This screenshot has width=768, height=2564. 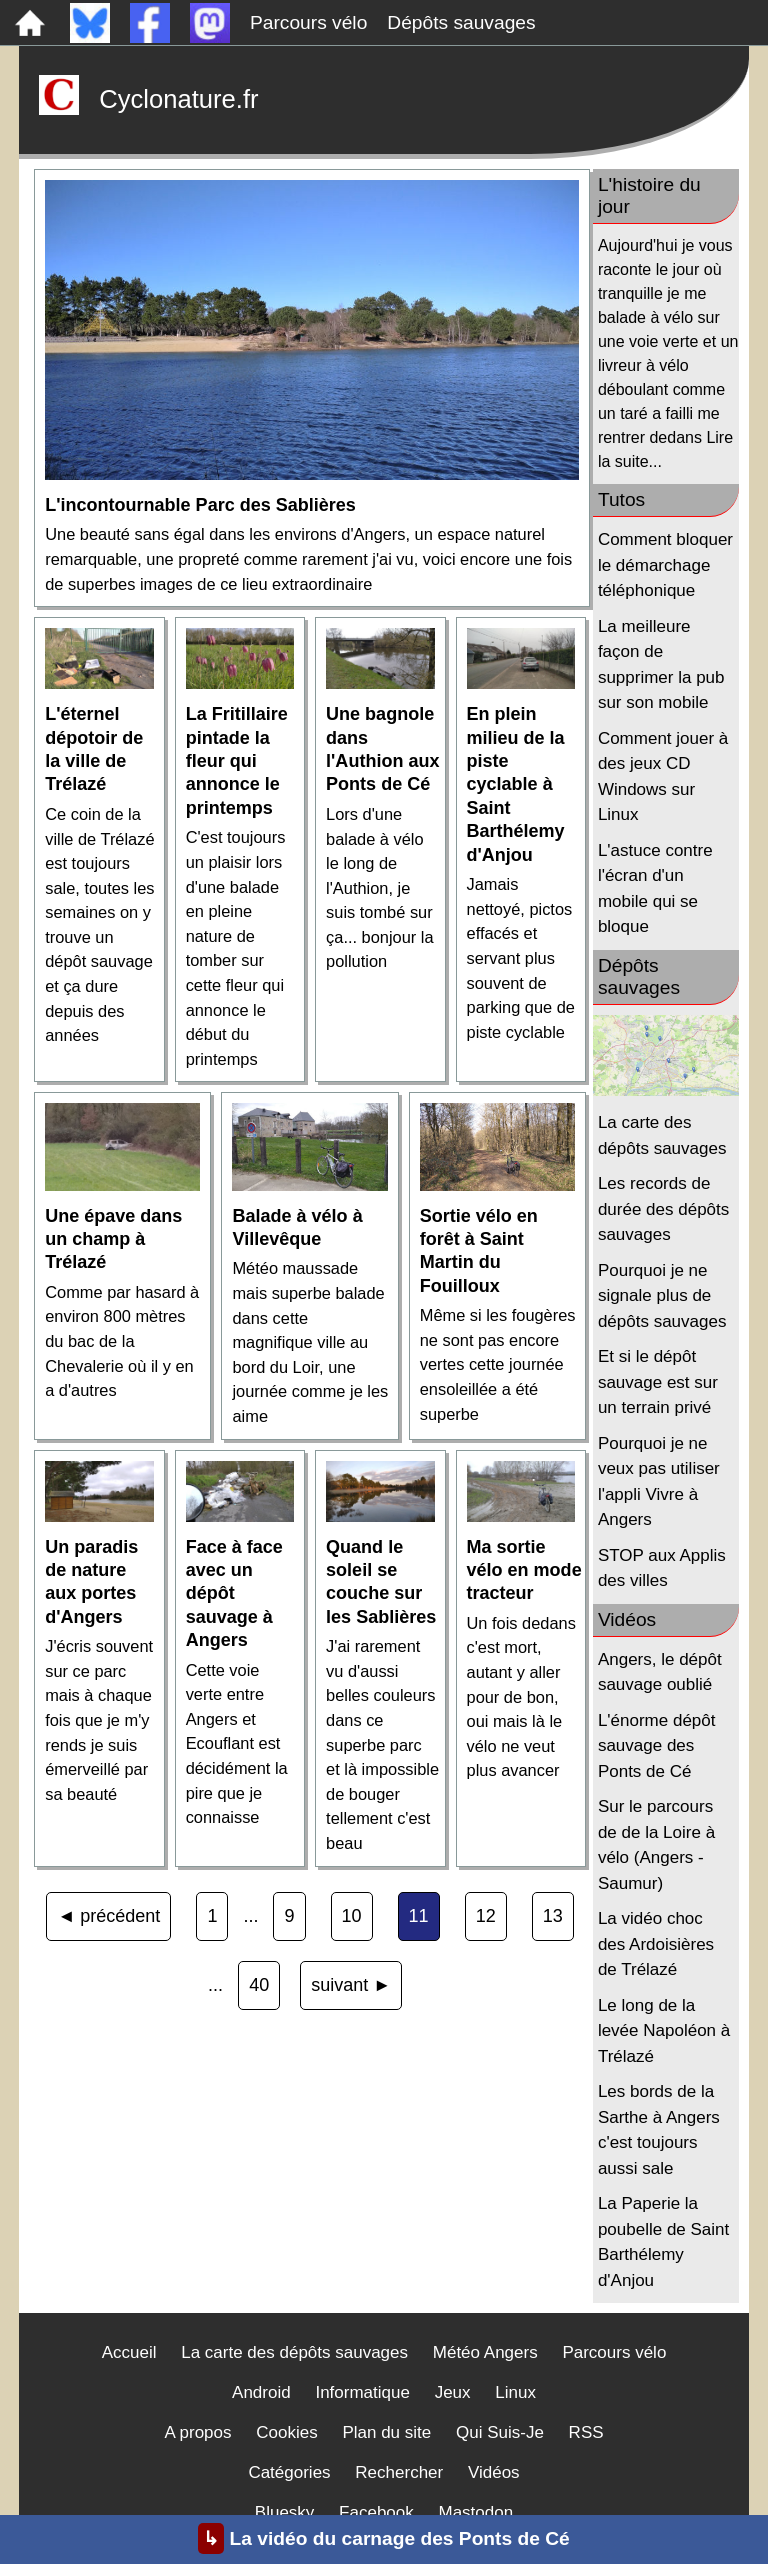 I want to click on STOP aux Applis des villes, so click(x=662, y=1568).